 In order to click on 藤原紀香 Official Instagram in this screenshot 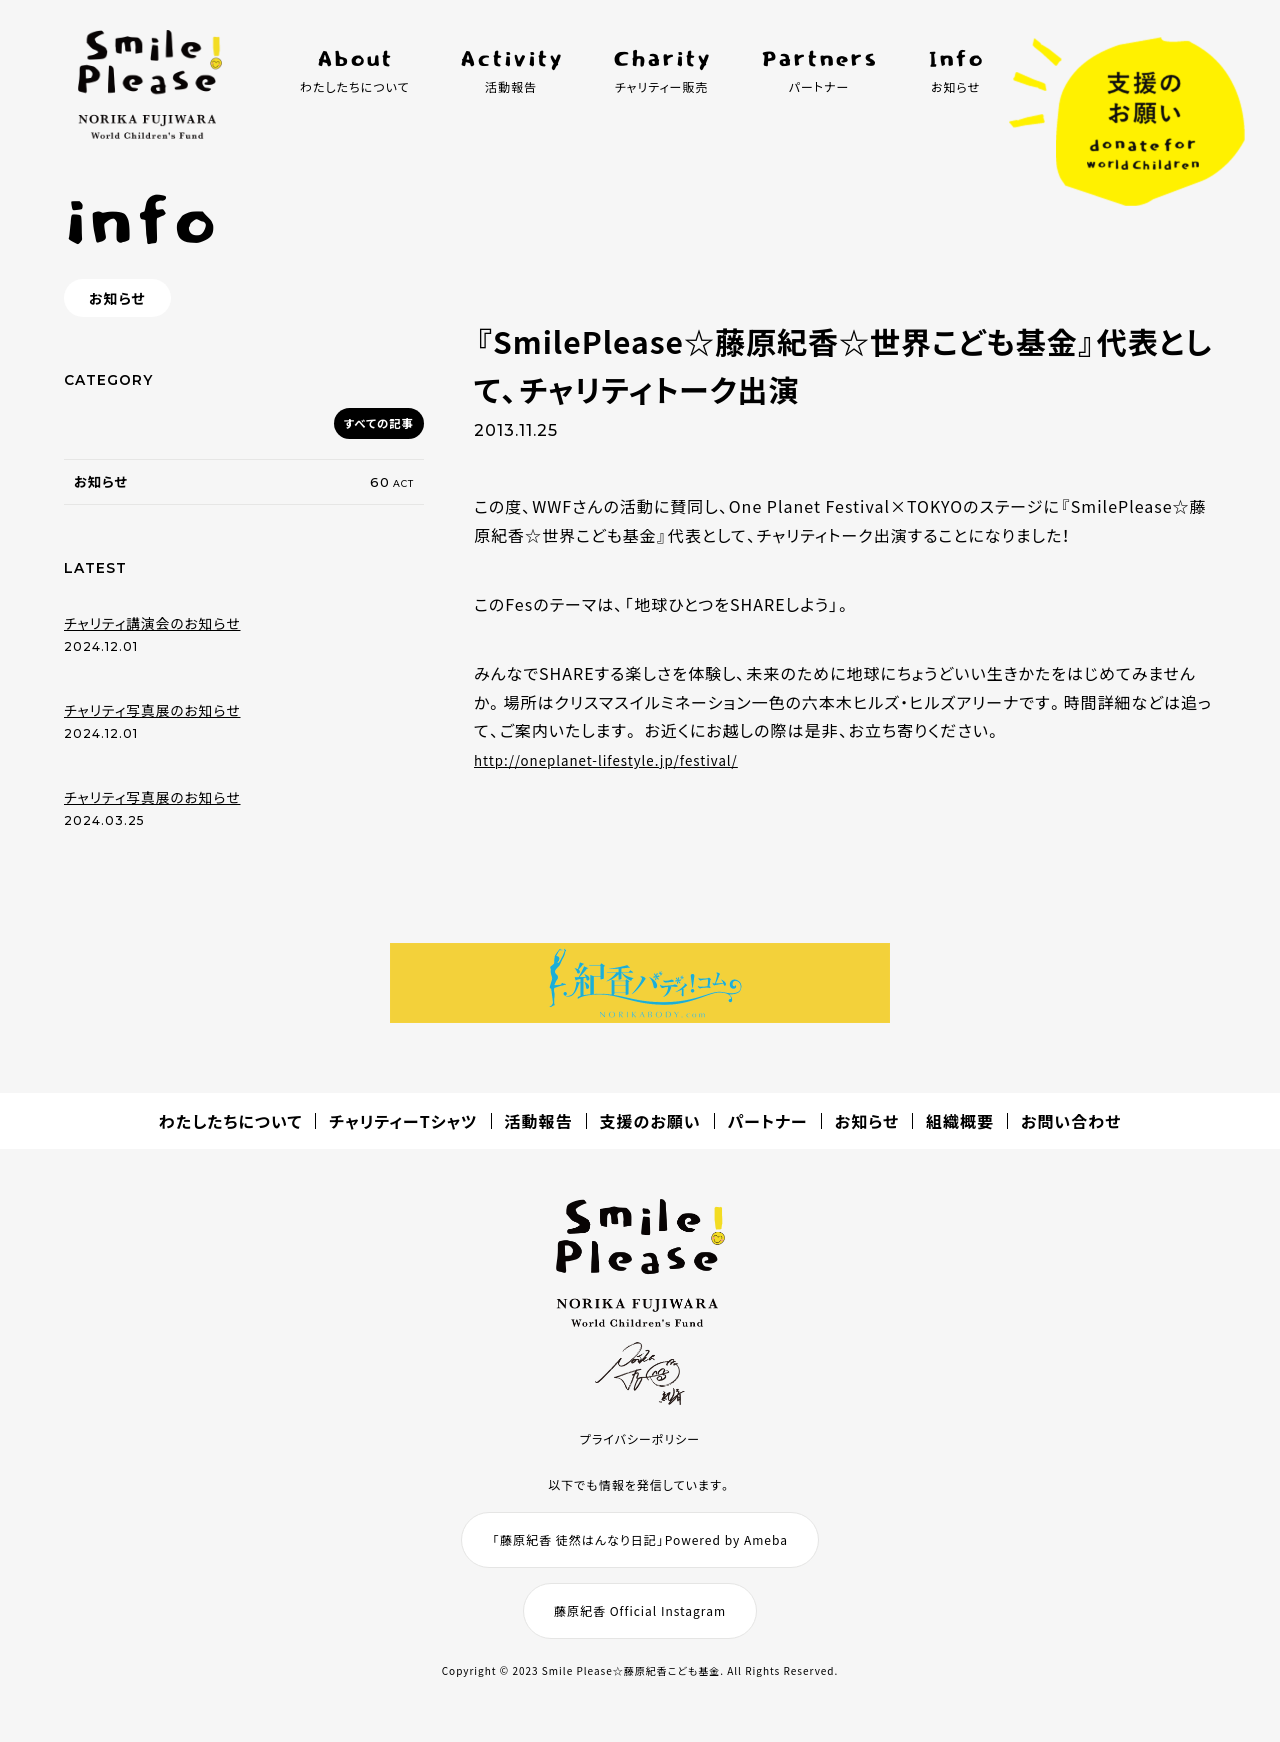, I will do `click(640, 1621)`.